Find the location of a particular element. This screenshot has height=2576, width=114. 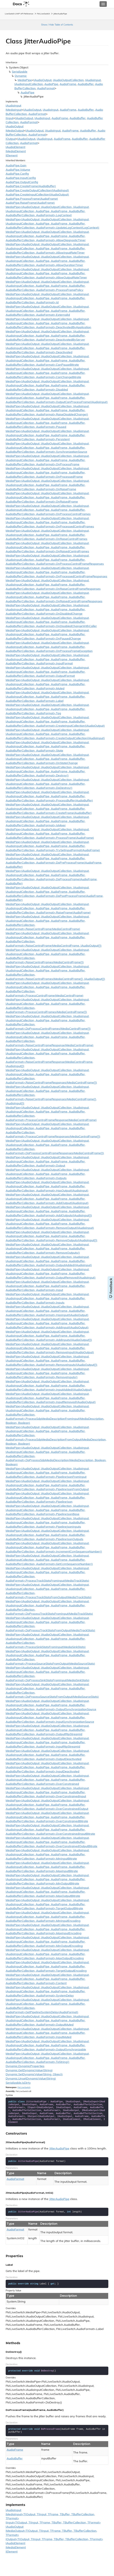

Dynamic.GetDynamicValue(String) is located at coordinates (29, 2070).